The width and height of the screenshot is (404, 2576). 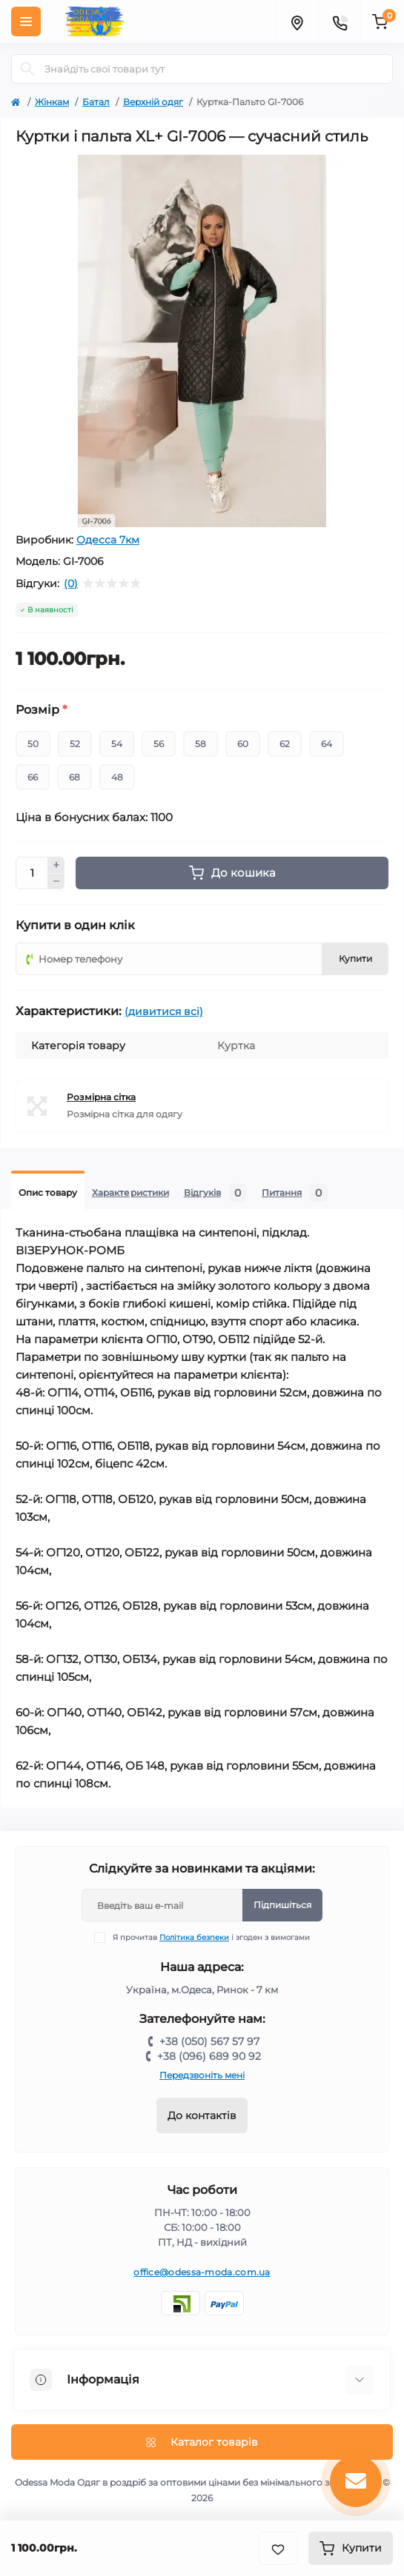 What do you see at coordinates (202, 2075) in the screenshot?
I see `Передзвоніть мені` at bounding box center [202, 2075].